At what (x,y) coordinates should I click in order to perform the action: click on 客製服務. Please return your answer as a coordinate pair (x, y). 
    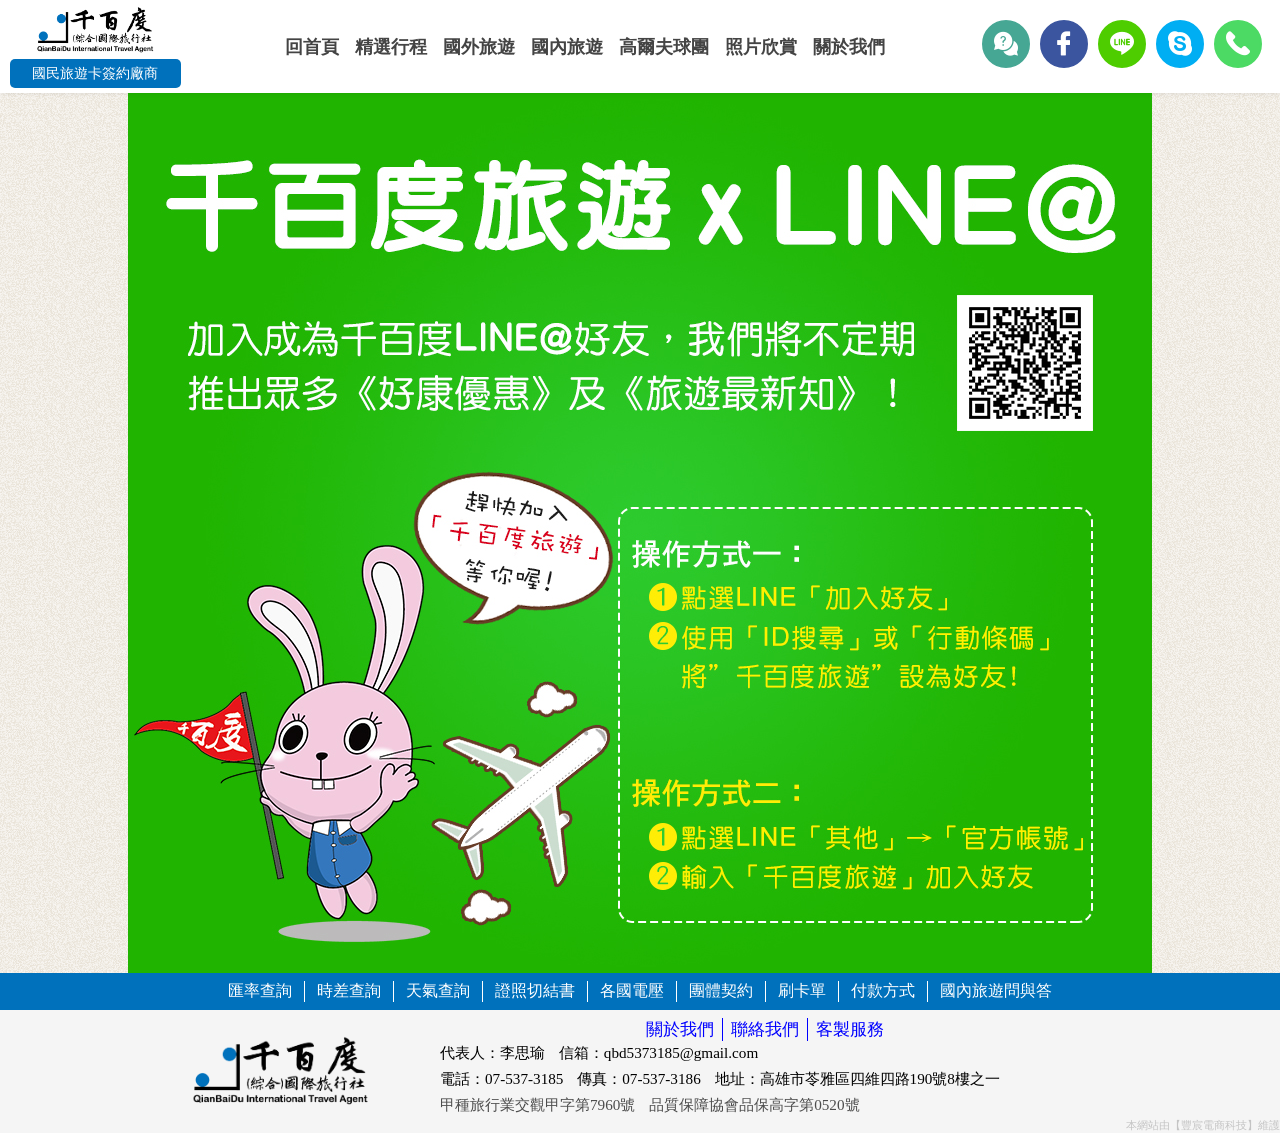
    Looking at the image, I should click on (850, 1029).